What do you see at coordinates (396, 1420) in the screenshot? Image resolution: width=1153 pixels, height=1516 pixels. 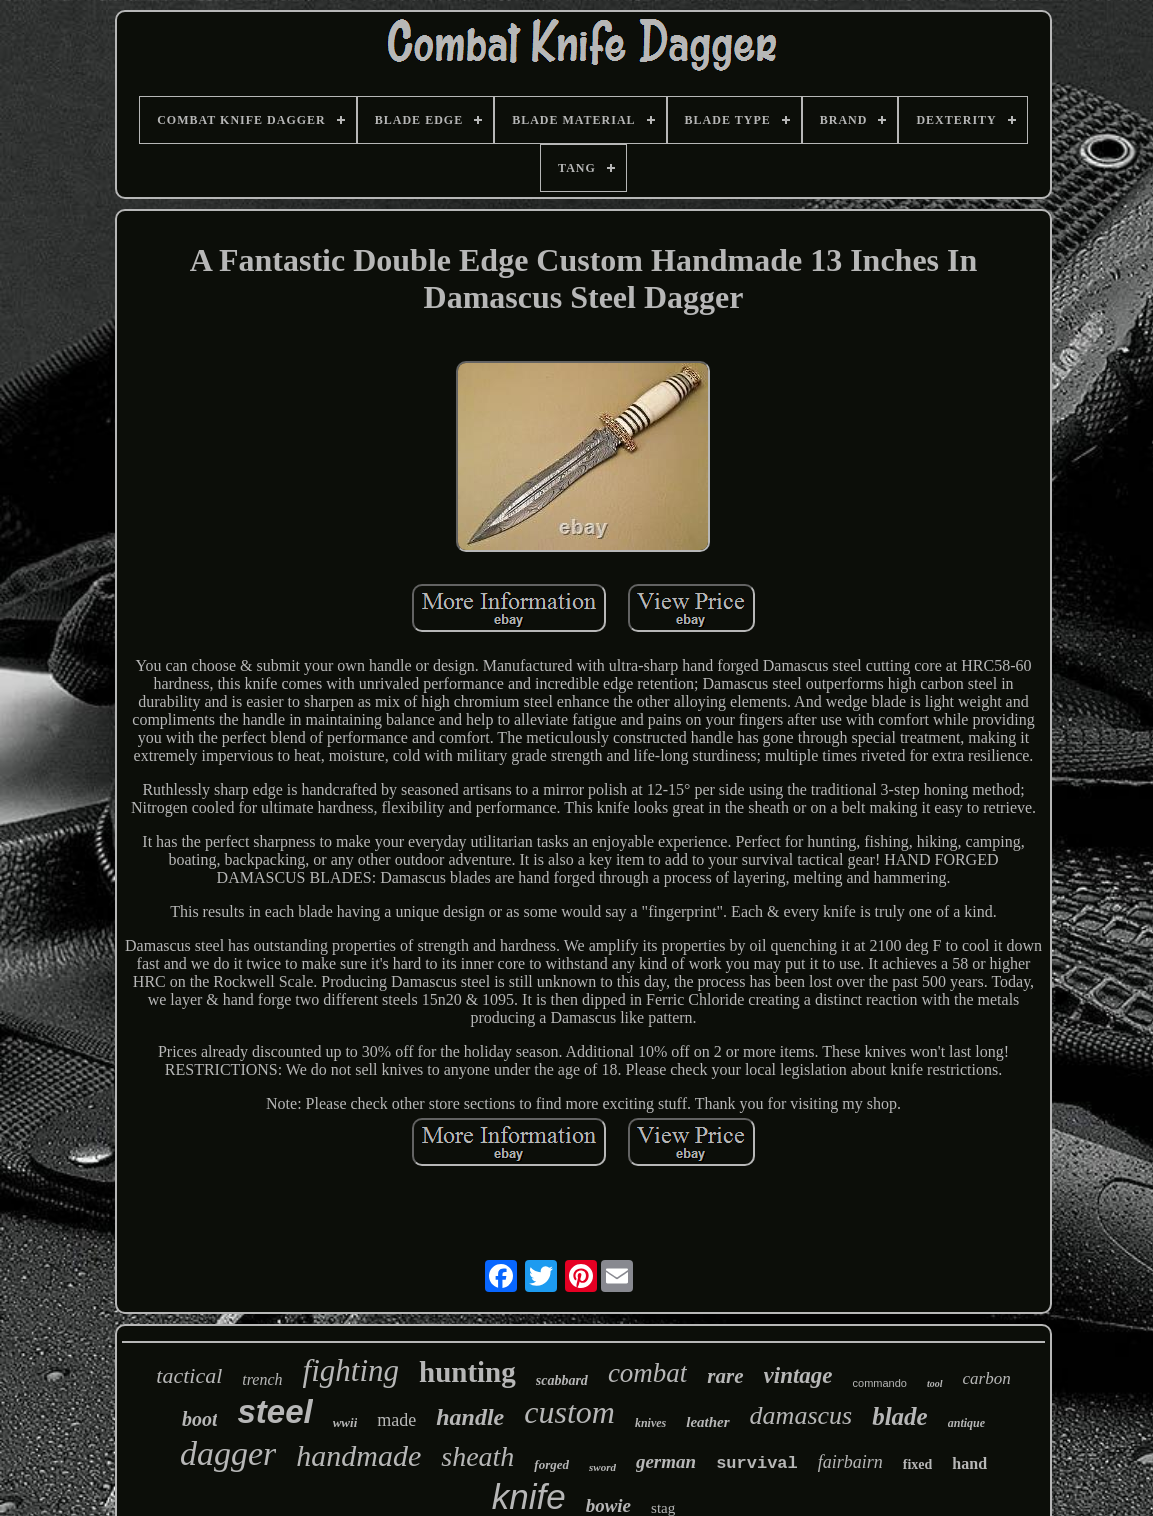 I see `made` at bounding box center [396, 1420].